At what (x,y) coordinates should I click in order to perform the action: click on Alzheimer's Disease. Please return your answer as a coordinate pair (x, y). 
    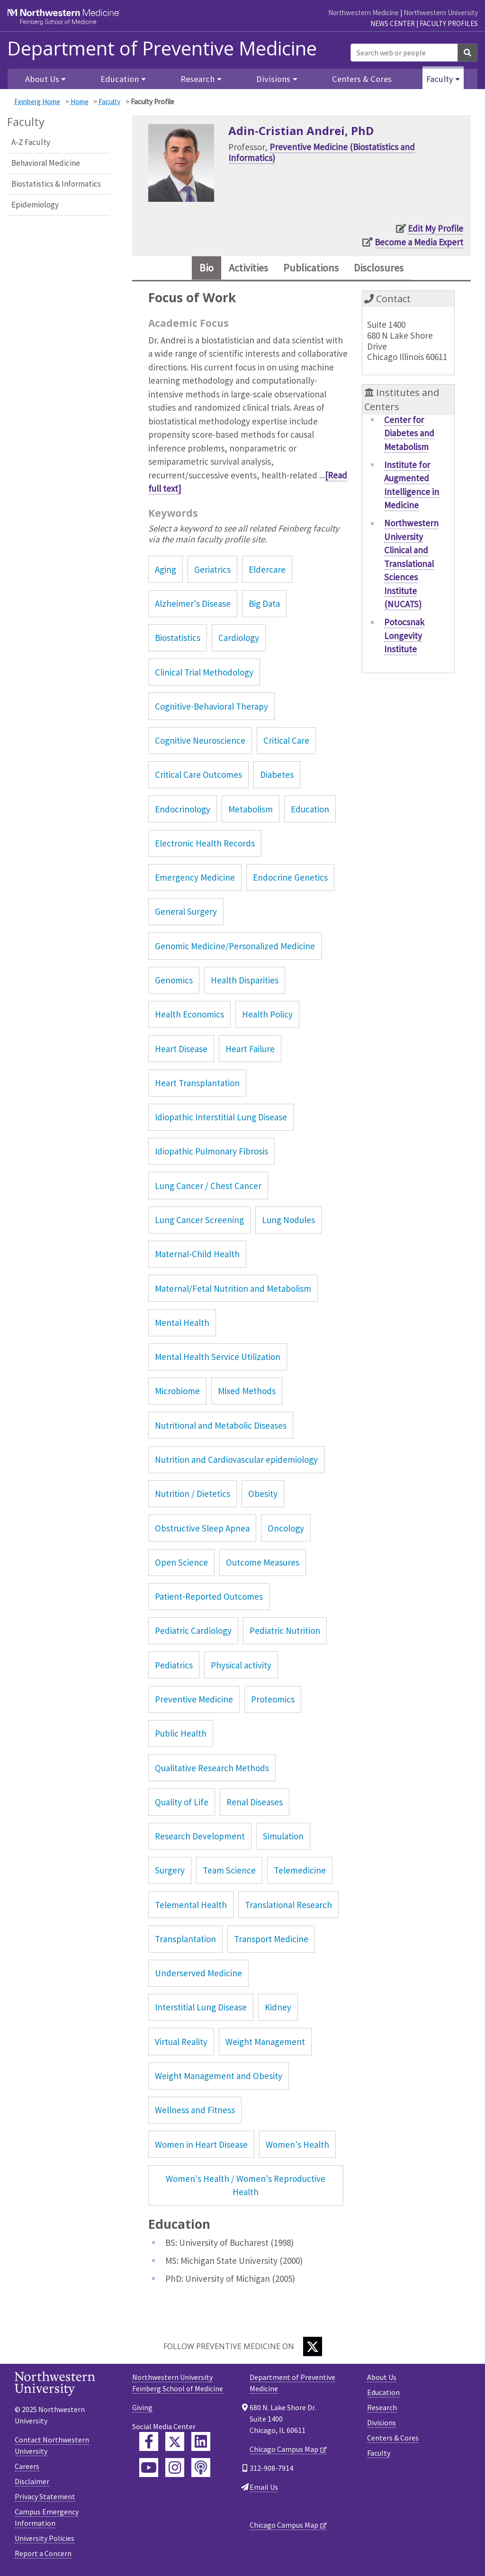
    Looking at the image, I should click on (193, 605).